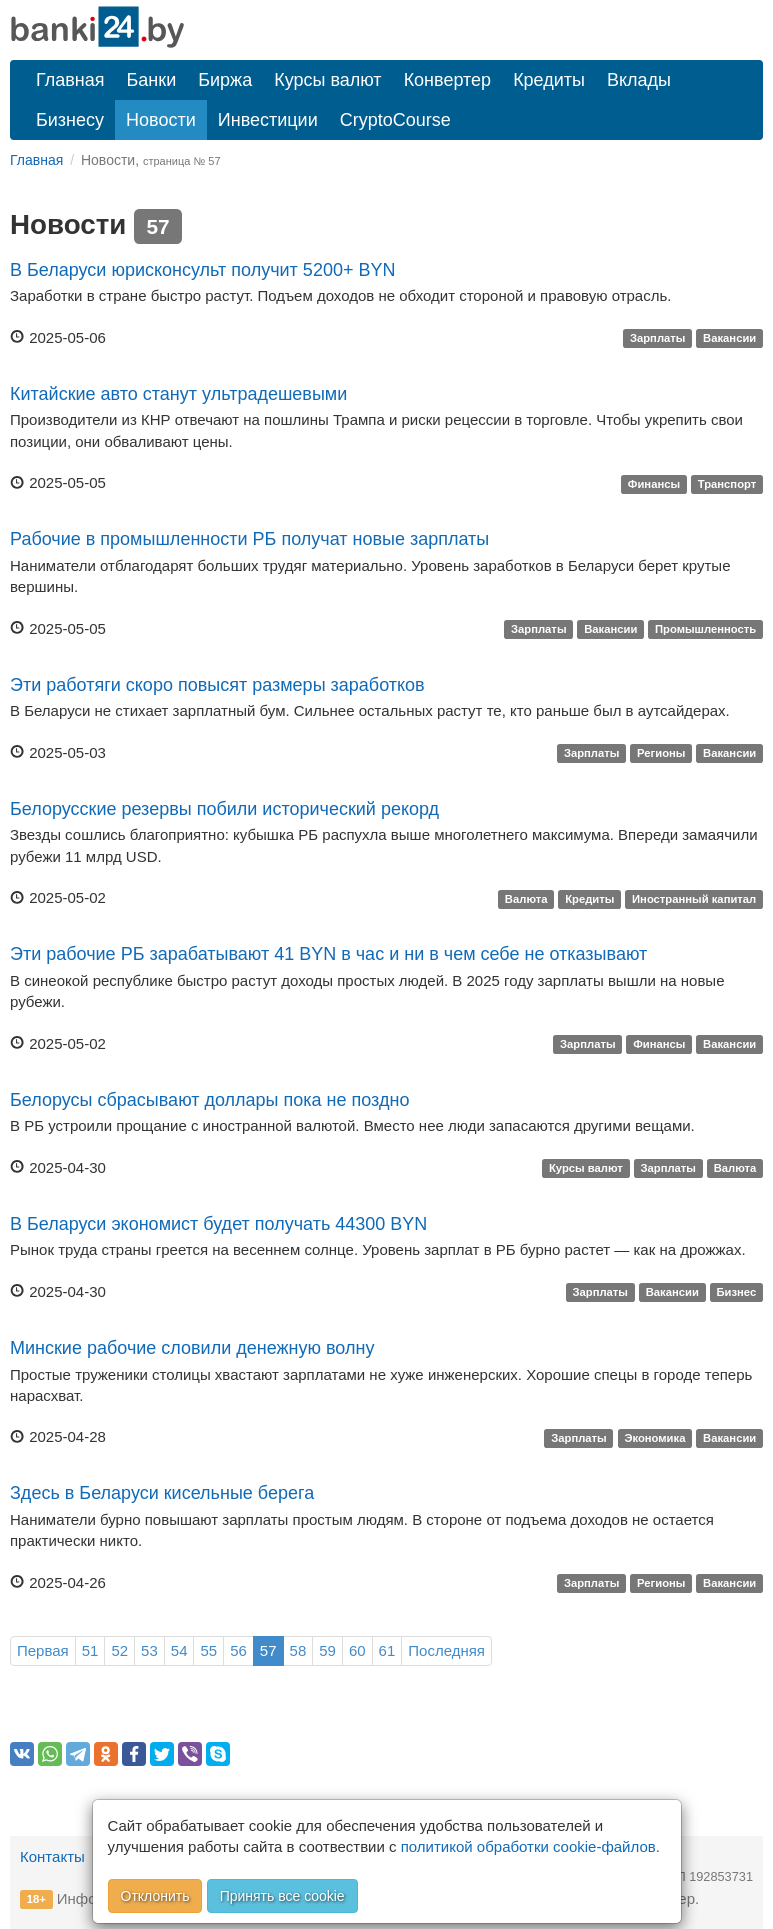 The width and height of the screenshot is (773, 1929). What do you see at coordinates (448, 80) in the screenshot?
I see `Конвертер` at bounding box center [448, 80].